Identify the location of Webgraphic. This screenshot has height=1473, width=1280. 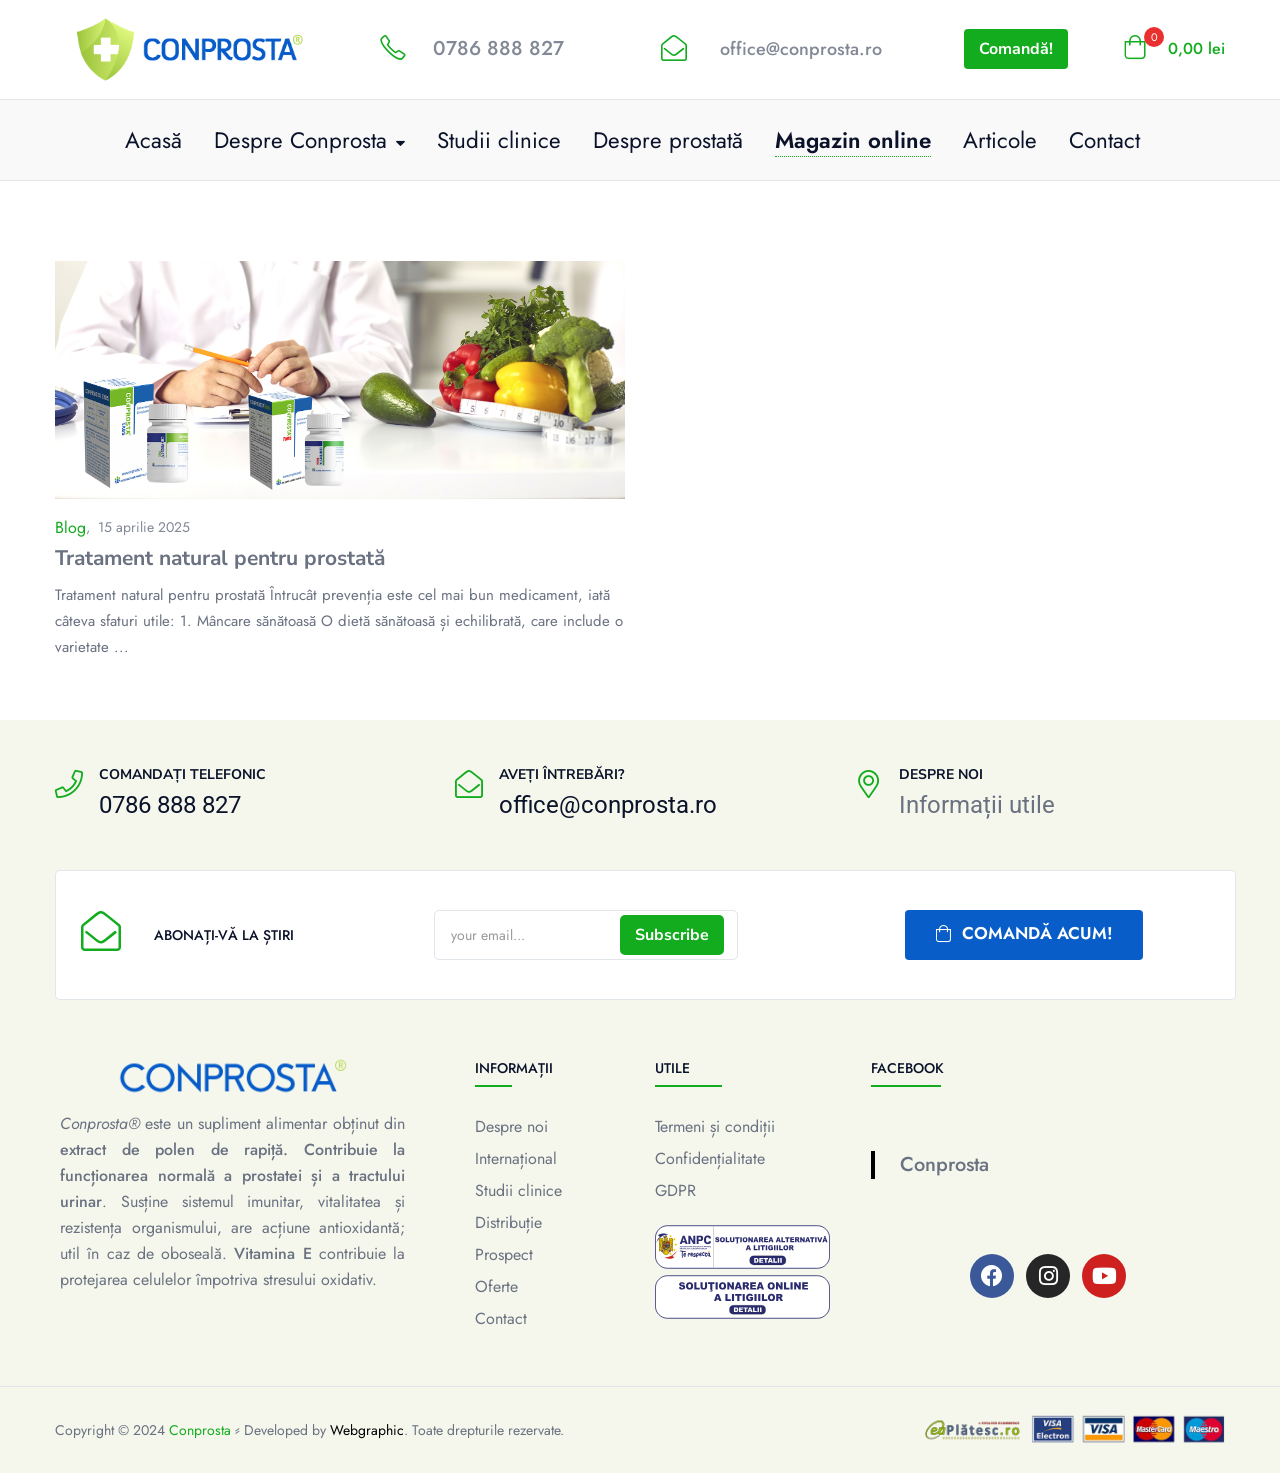
(367, 1430).